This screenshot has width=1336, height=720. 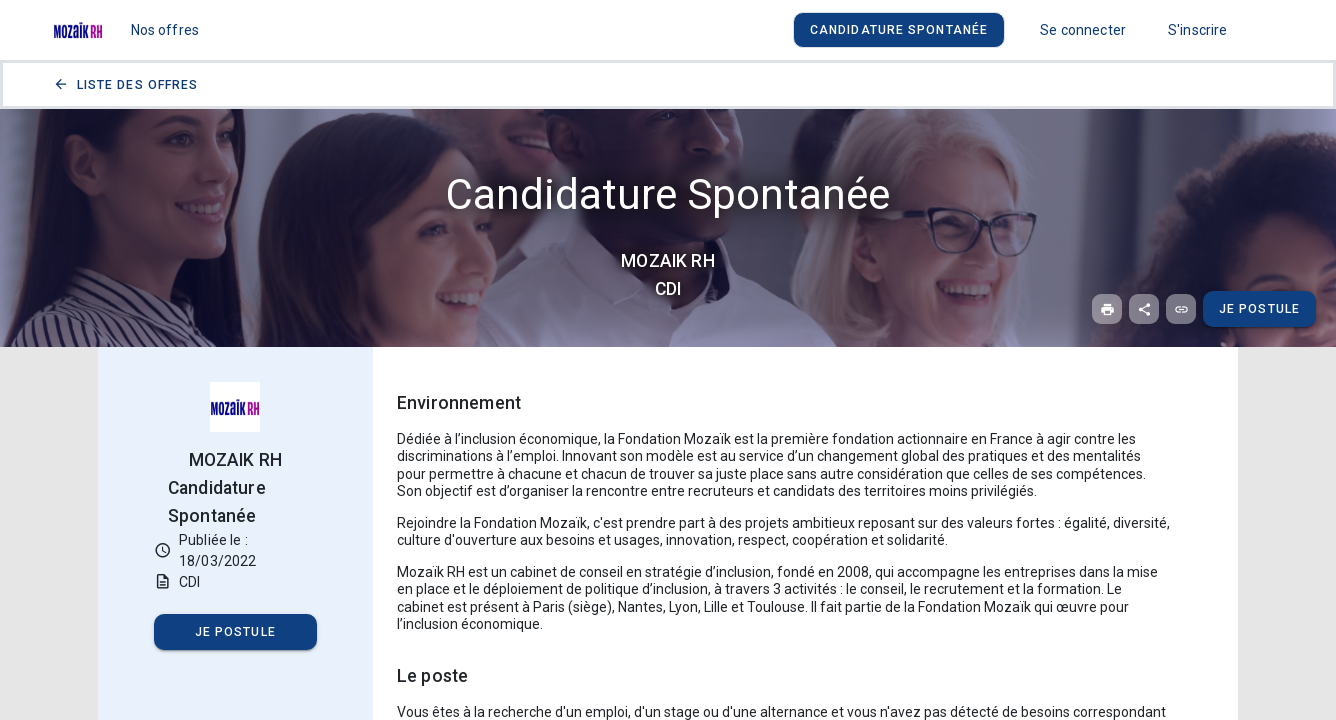 What do you see at coordinates (165, 30) in the screenshot?
I see `Nos offres` at bounding box center [165, 30].